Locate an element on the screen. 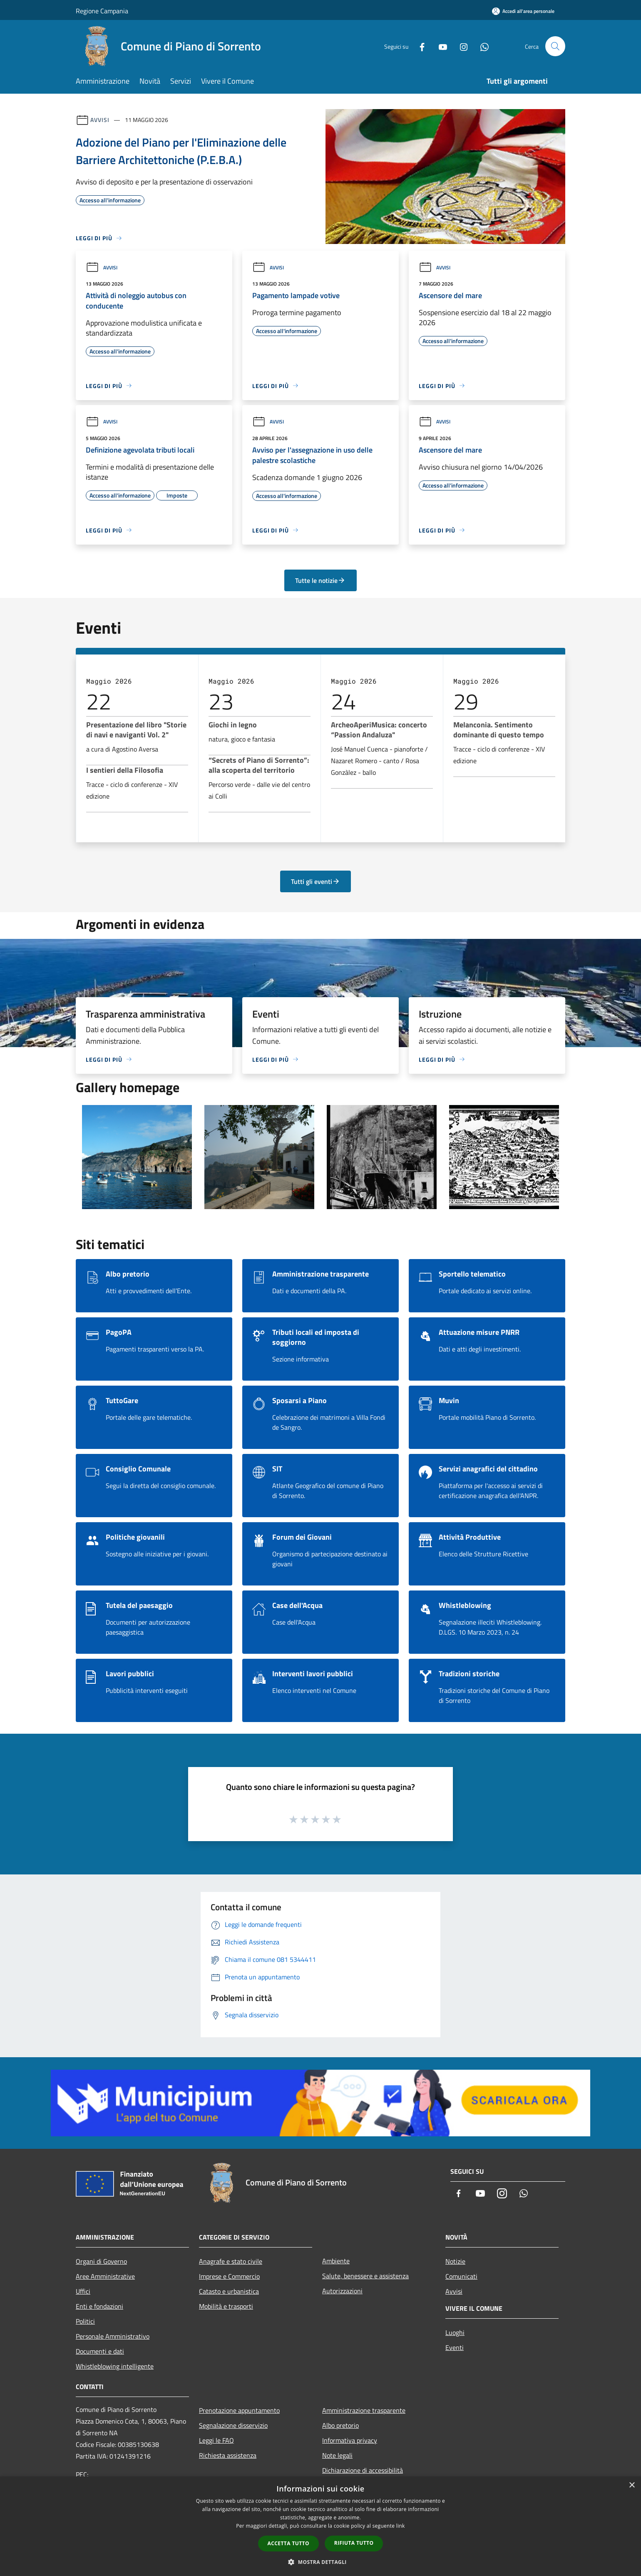 This screenshot has width=641, height=2576. Accetta tutto [button] is located at coordinates (288, 2543).